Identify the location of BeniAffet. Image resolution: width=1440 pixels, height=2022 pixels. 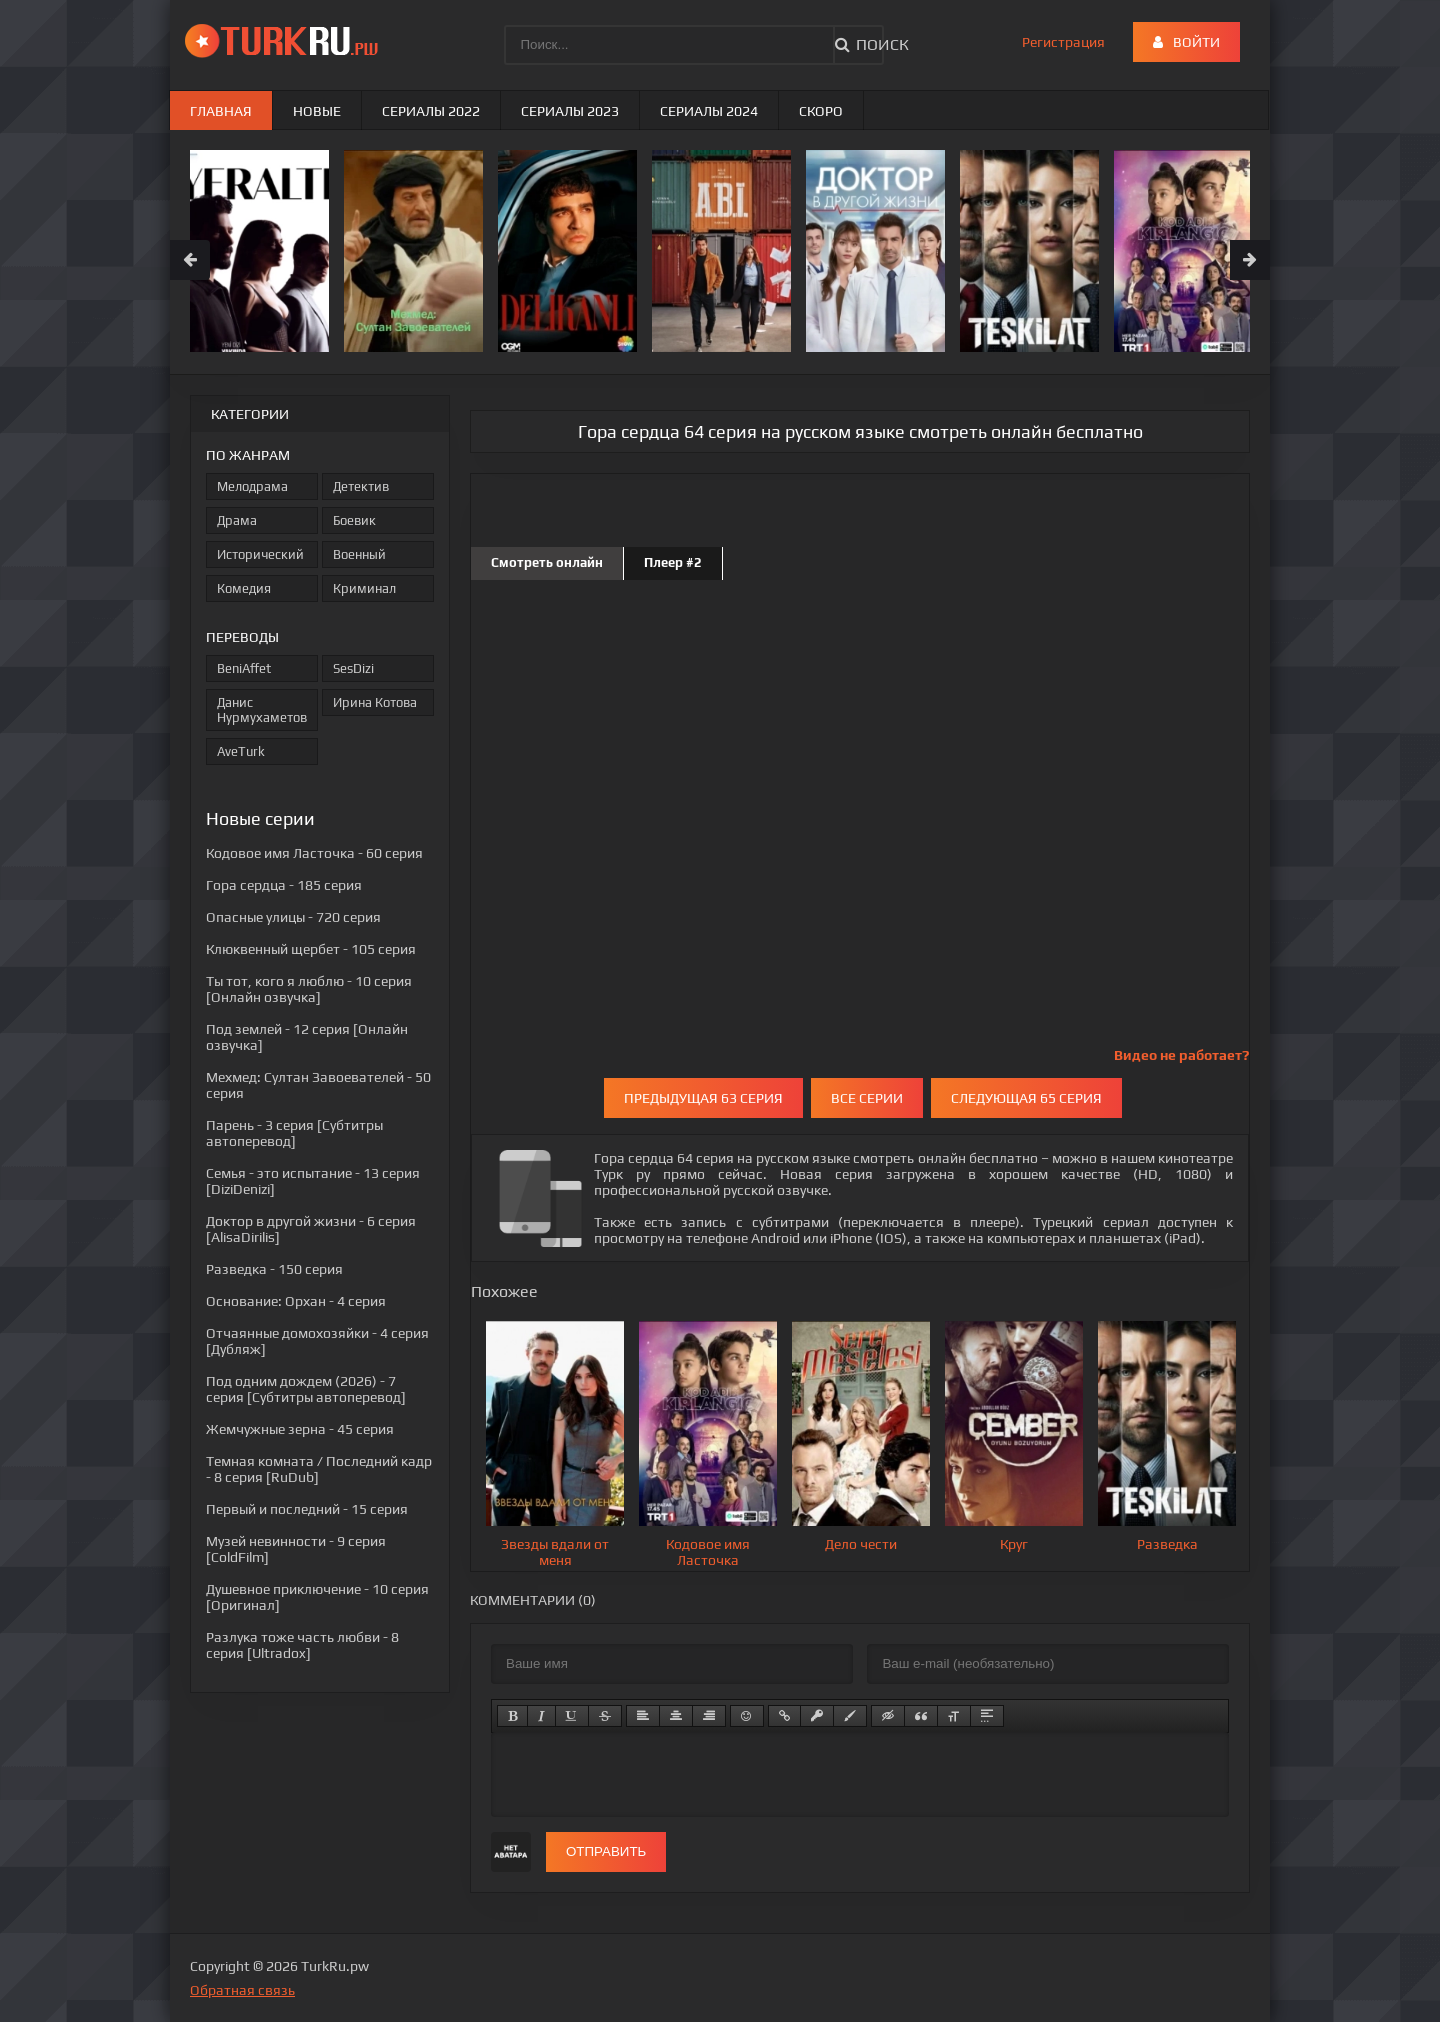
(244, 668).